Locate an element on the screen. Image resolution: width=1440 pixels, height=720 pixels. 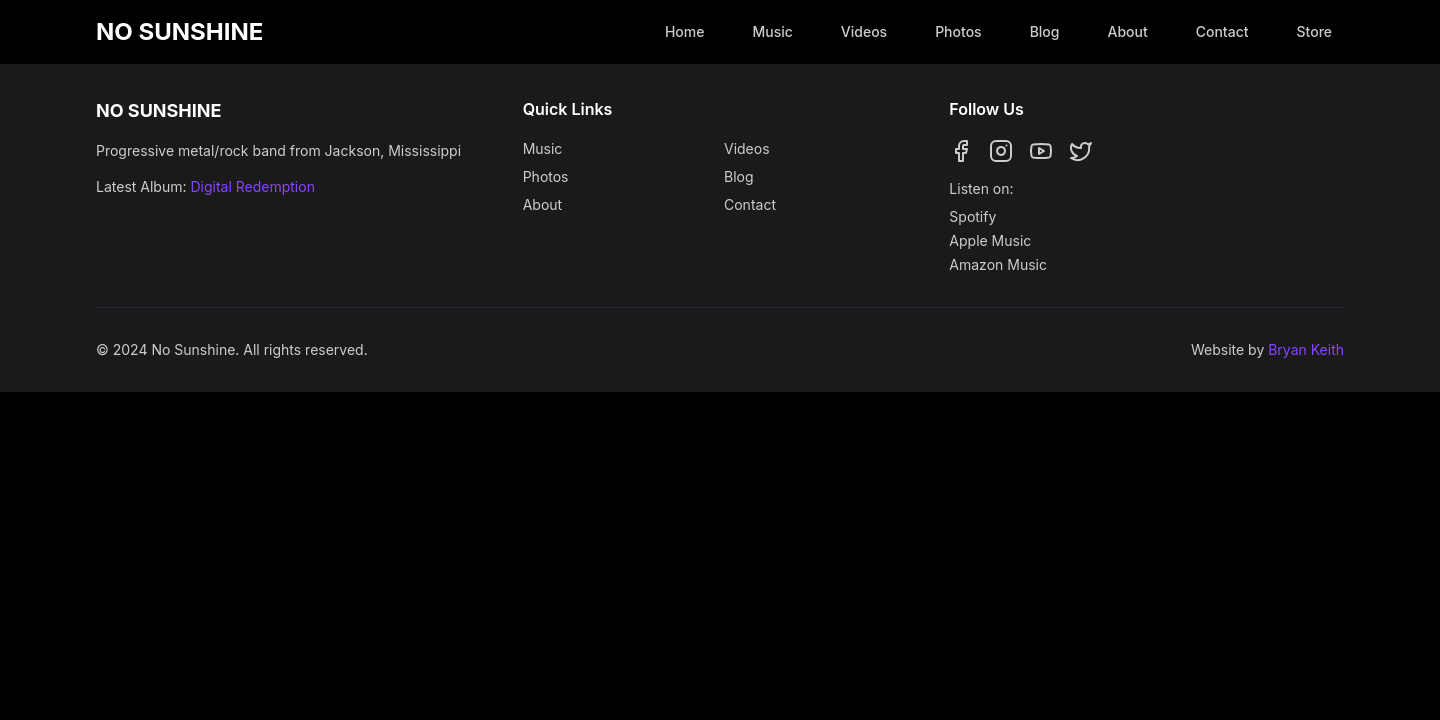
Spotify is located at coordinates (972, 216).